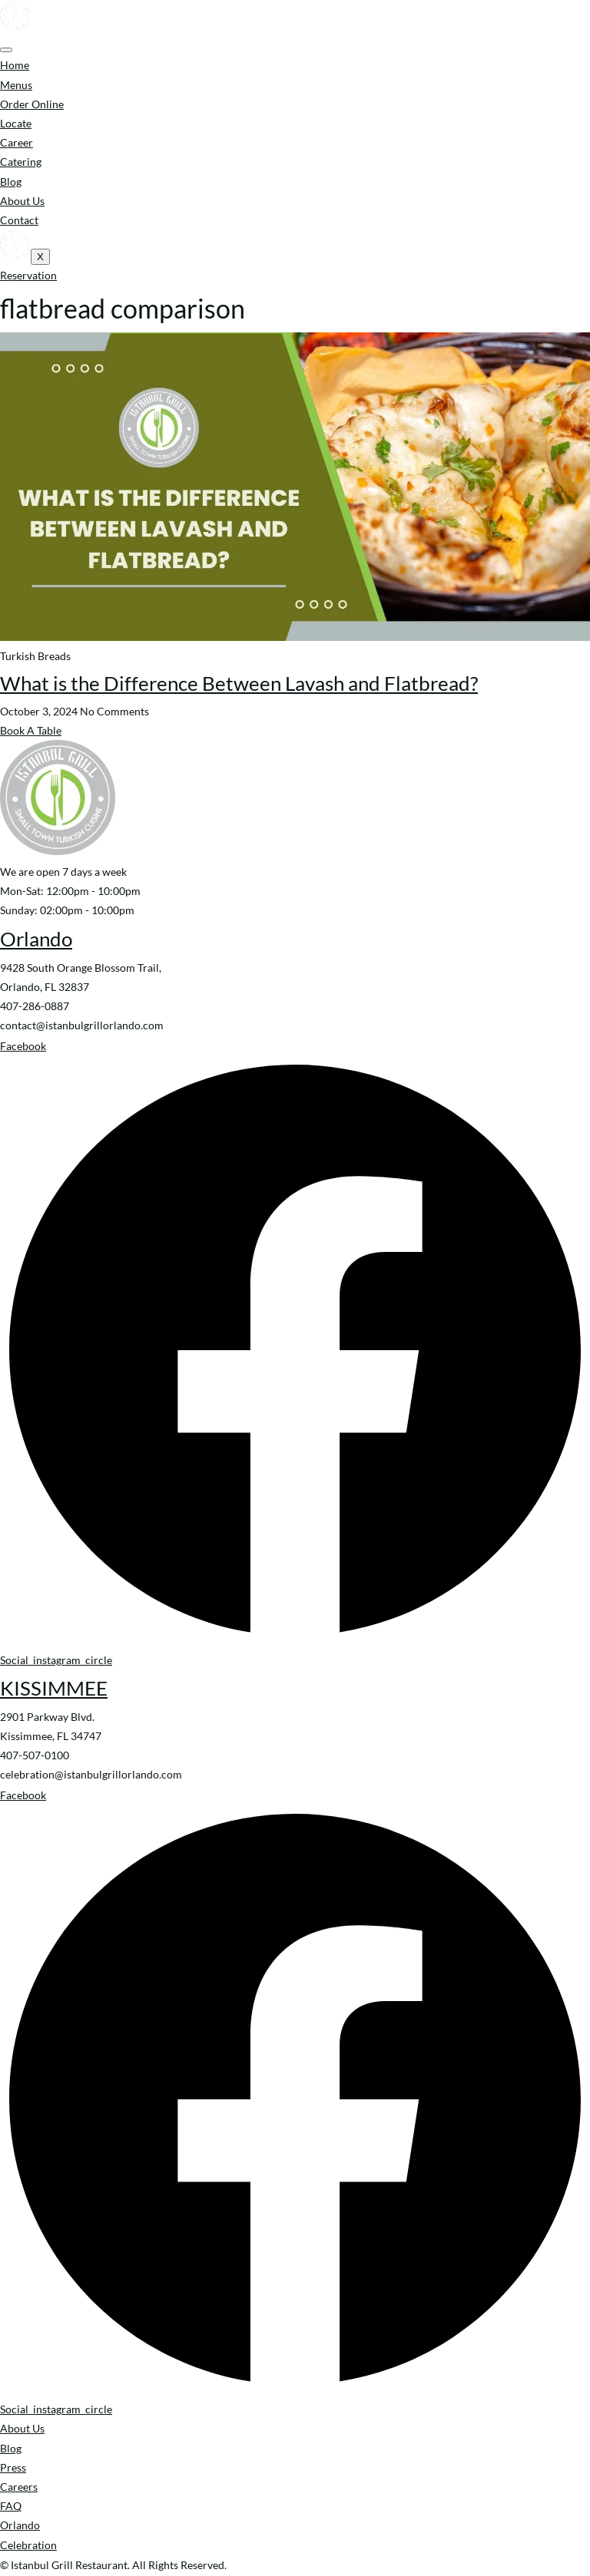 Image resolution: width=590 pixels, height=2576 pixels. Describe the element at coordinates (15, 123) in the screenshot. I see `Locate` at that location.